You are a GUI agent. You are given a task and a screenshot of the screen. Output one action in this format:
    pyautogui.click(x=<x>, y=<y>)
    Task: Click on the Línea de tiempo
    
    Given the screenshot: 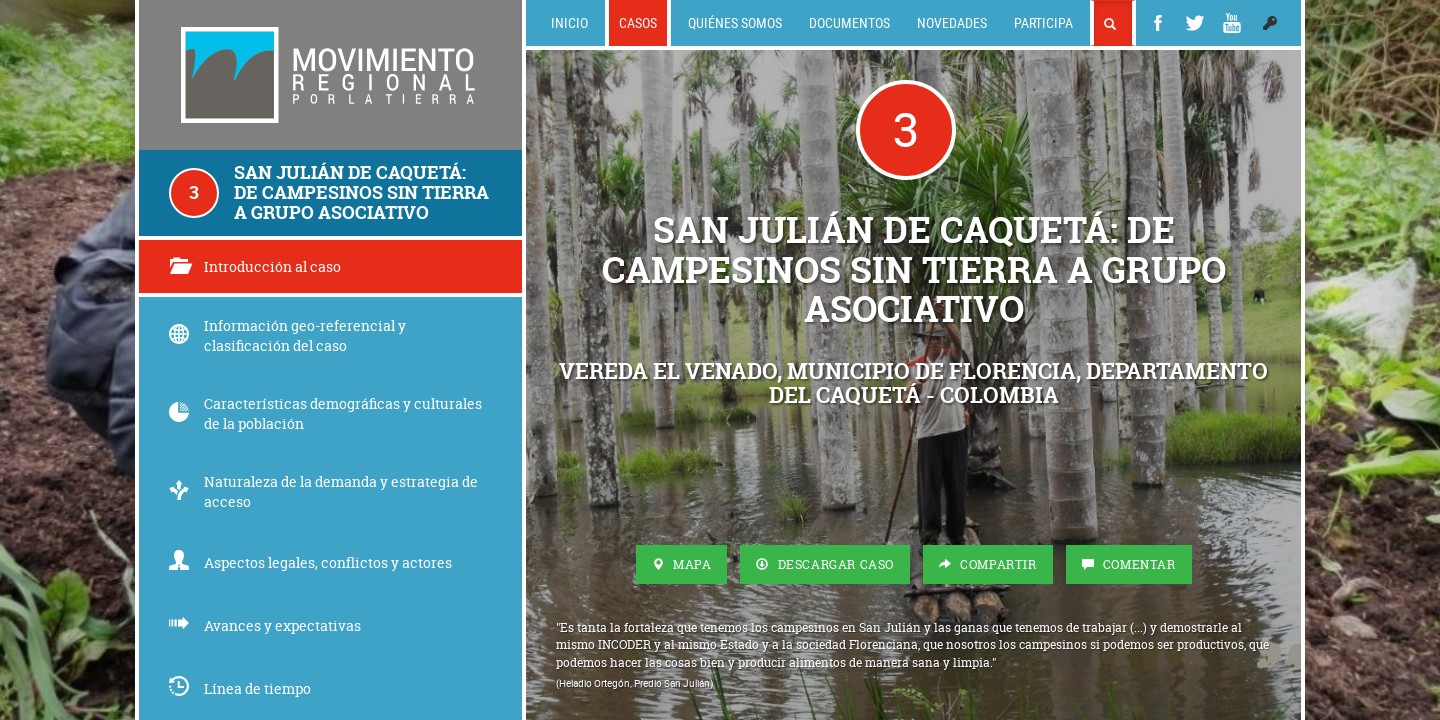 What is the action you would take?
    pyautogui.click(x=240, y=688)
    